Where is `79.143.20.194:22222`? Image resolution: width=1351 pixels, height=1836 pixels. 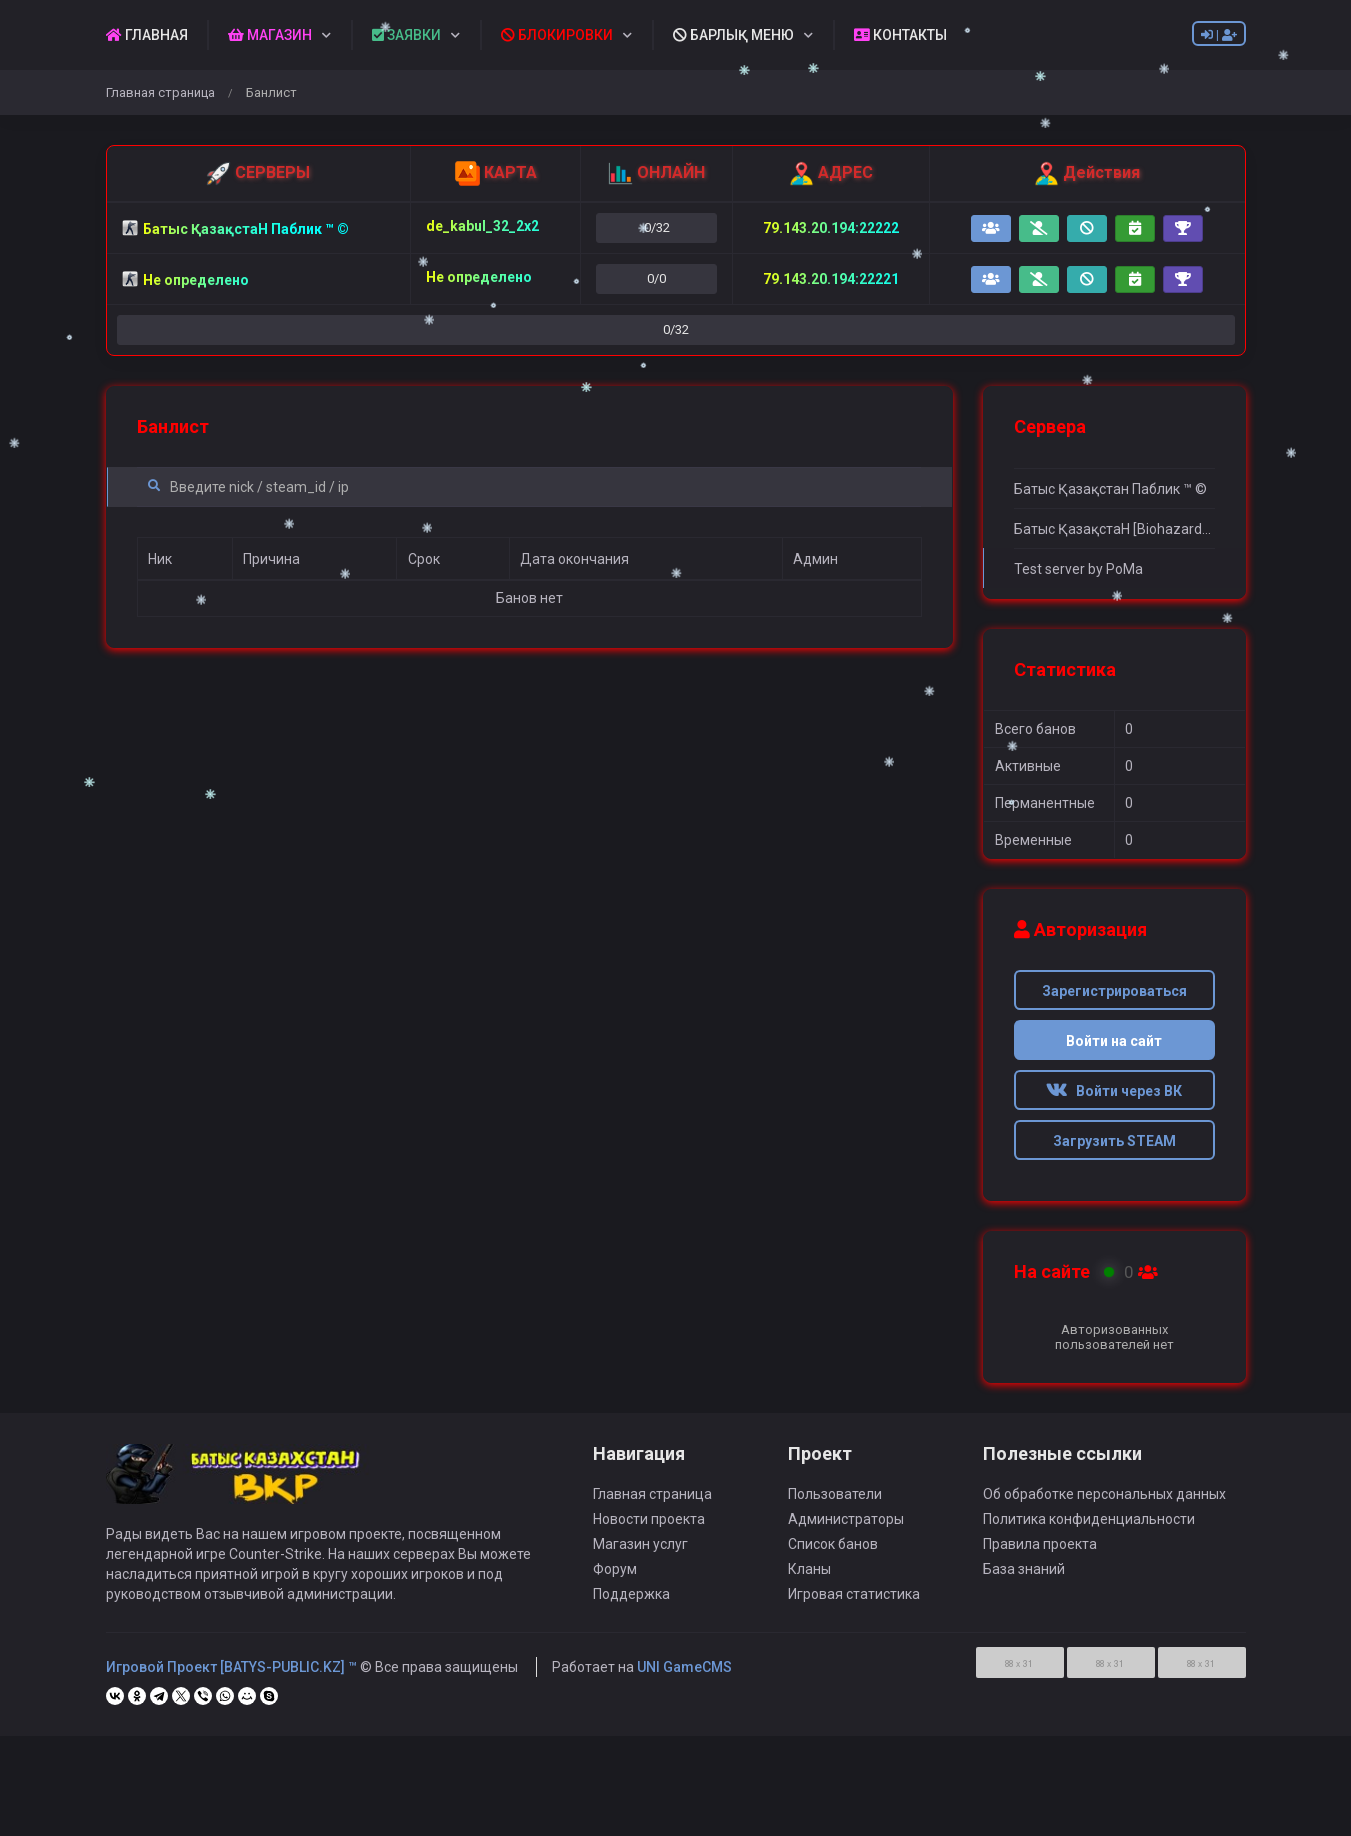
79.143.20.194:22222 is located at coordinates (831, 228).